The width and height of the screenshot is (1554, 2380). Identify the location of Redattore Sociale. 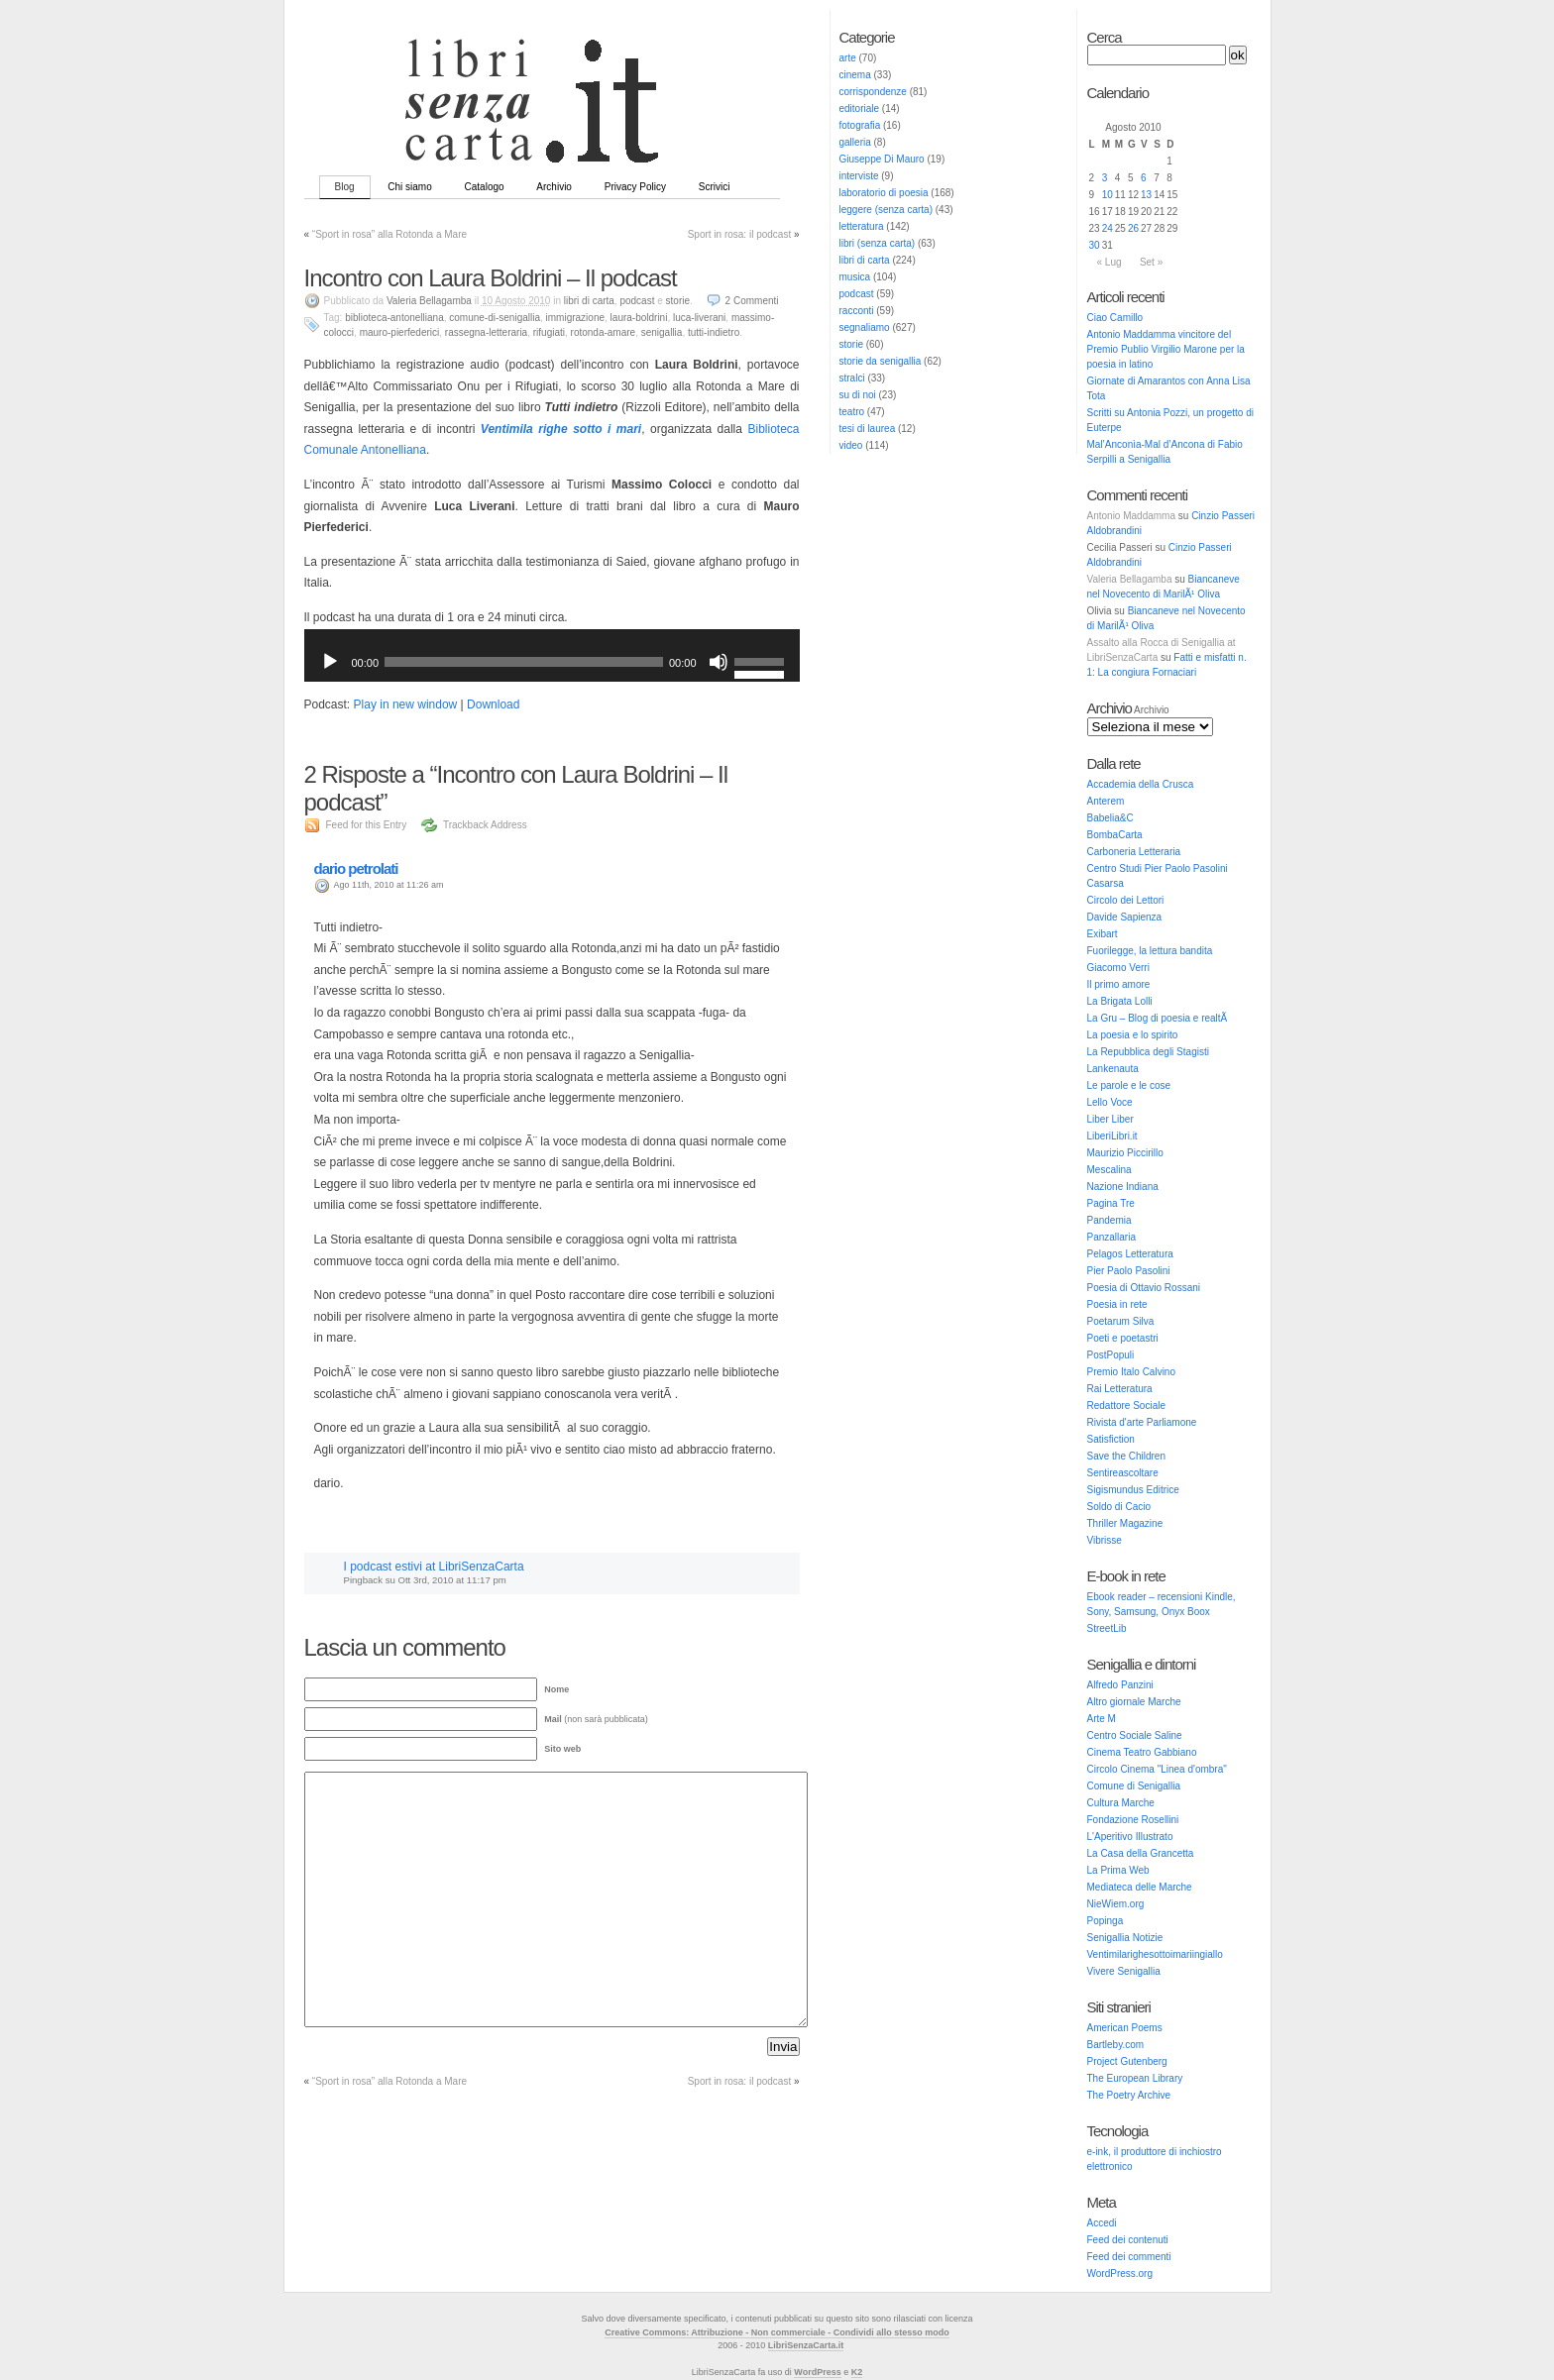
(1126, 1405).